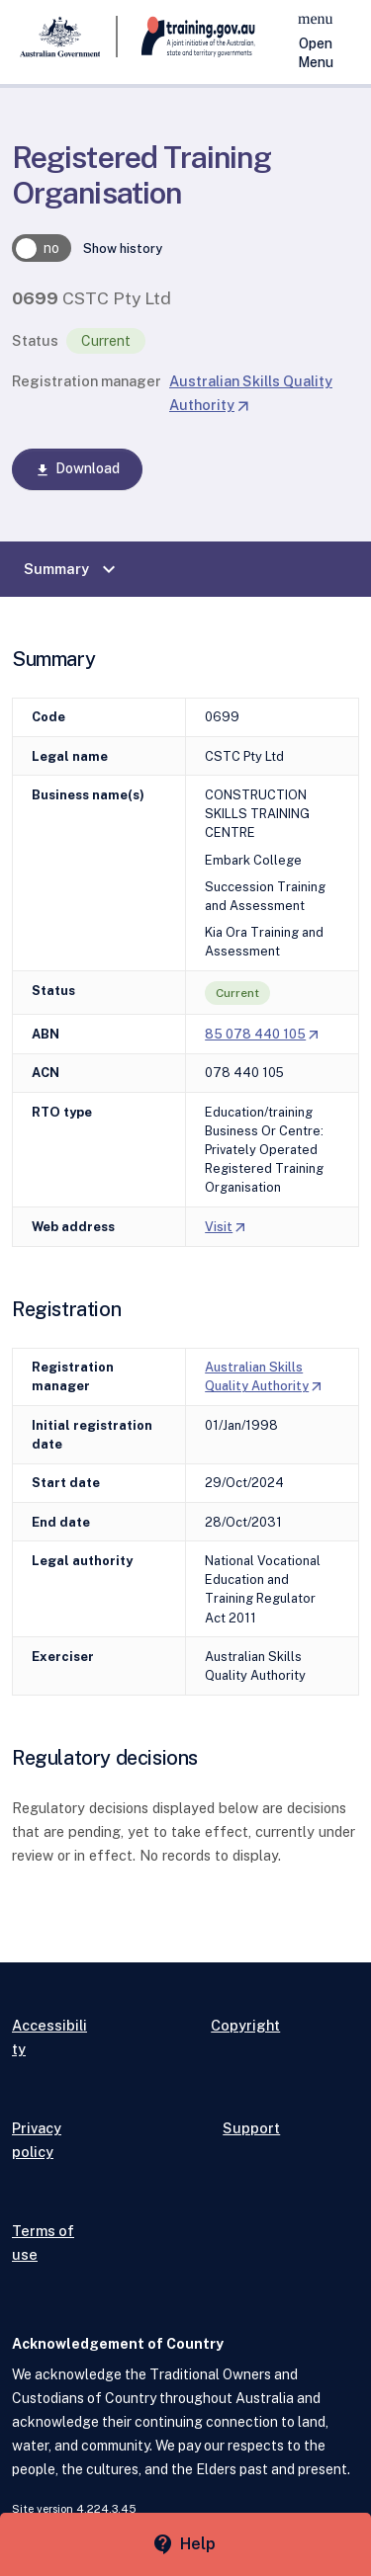 The width and height of the screenshot is (371, 2576). What do you see at coordinates (245, 2025) in the screenshot?
I see `Copyright` at bounding box center [245, 2025].